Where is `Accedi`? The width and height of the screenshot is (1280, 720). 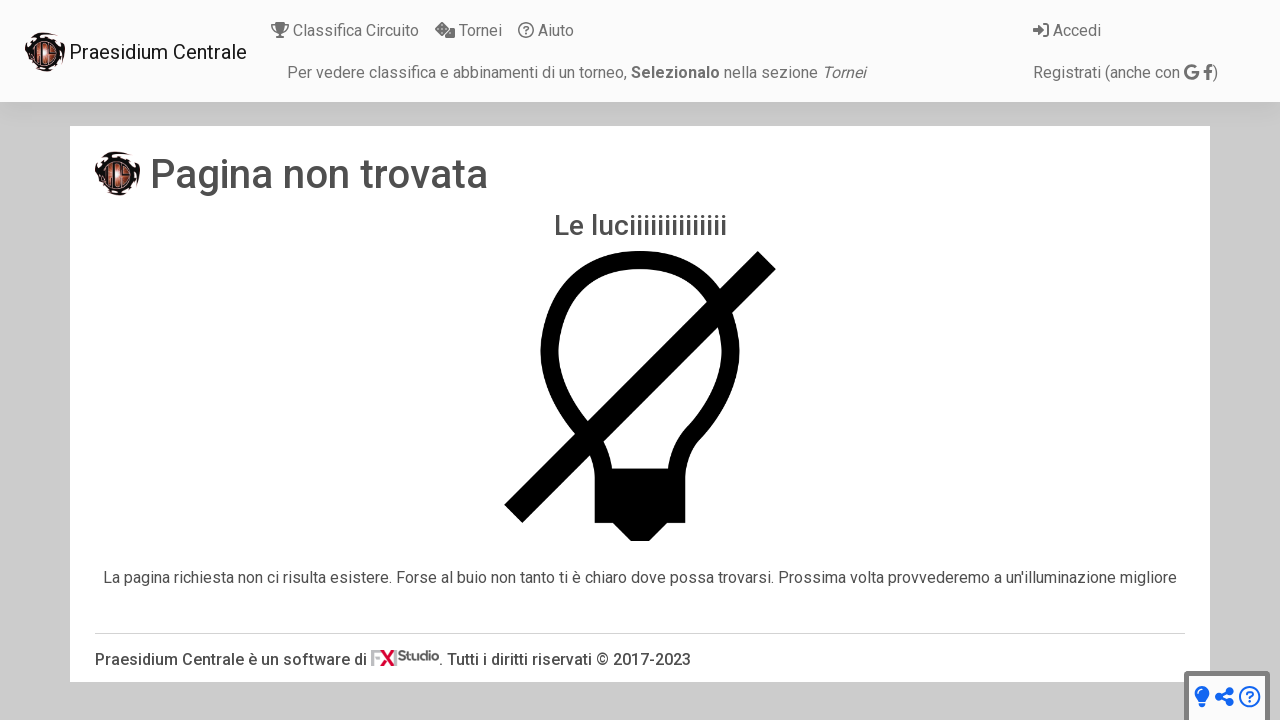
Accedi is located at coordinates (1067, 30).